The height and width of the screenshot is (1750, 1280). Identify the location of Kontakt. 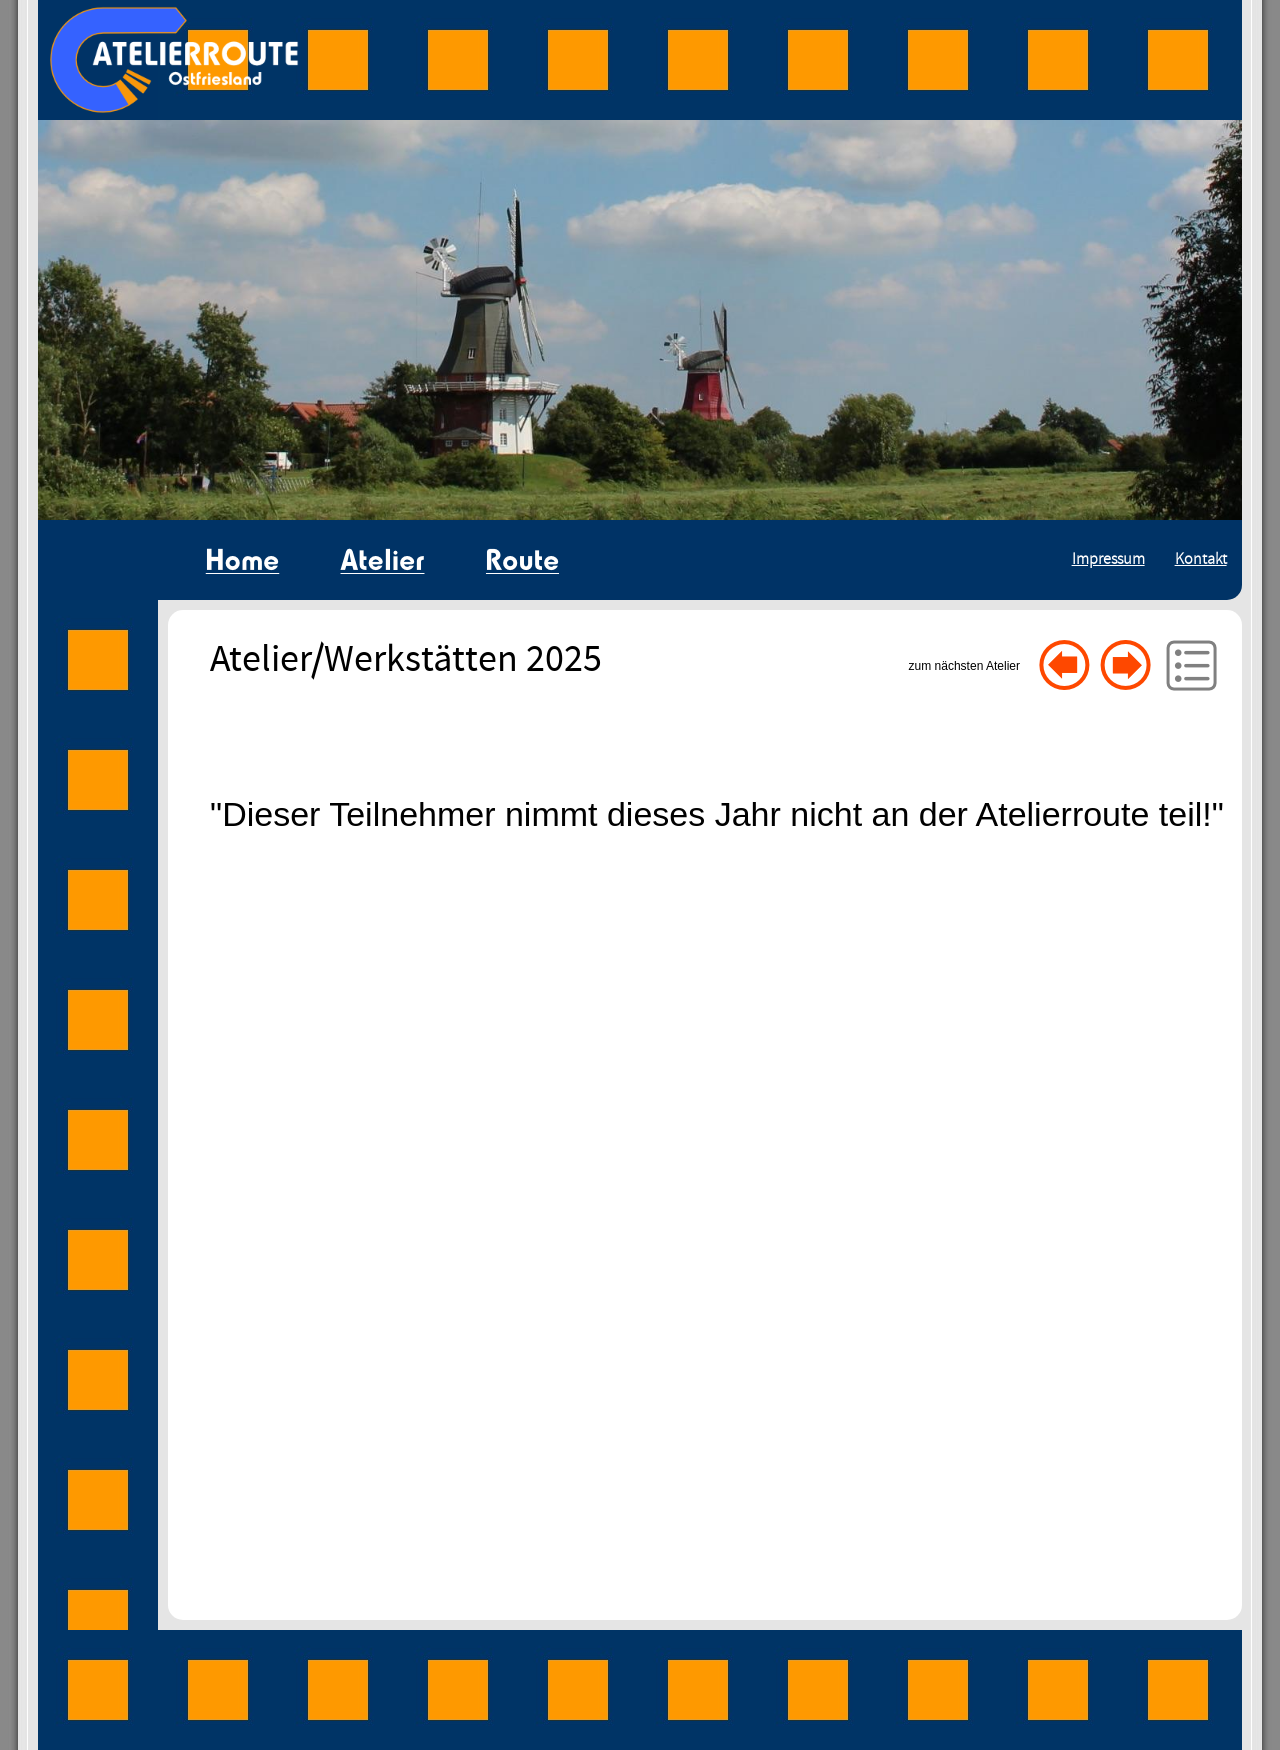
(1201, 559).